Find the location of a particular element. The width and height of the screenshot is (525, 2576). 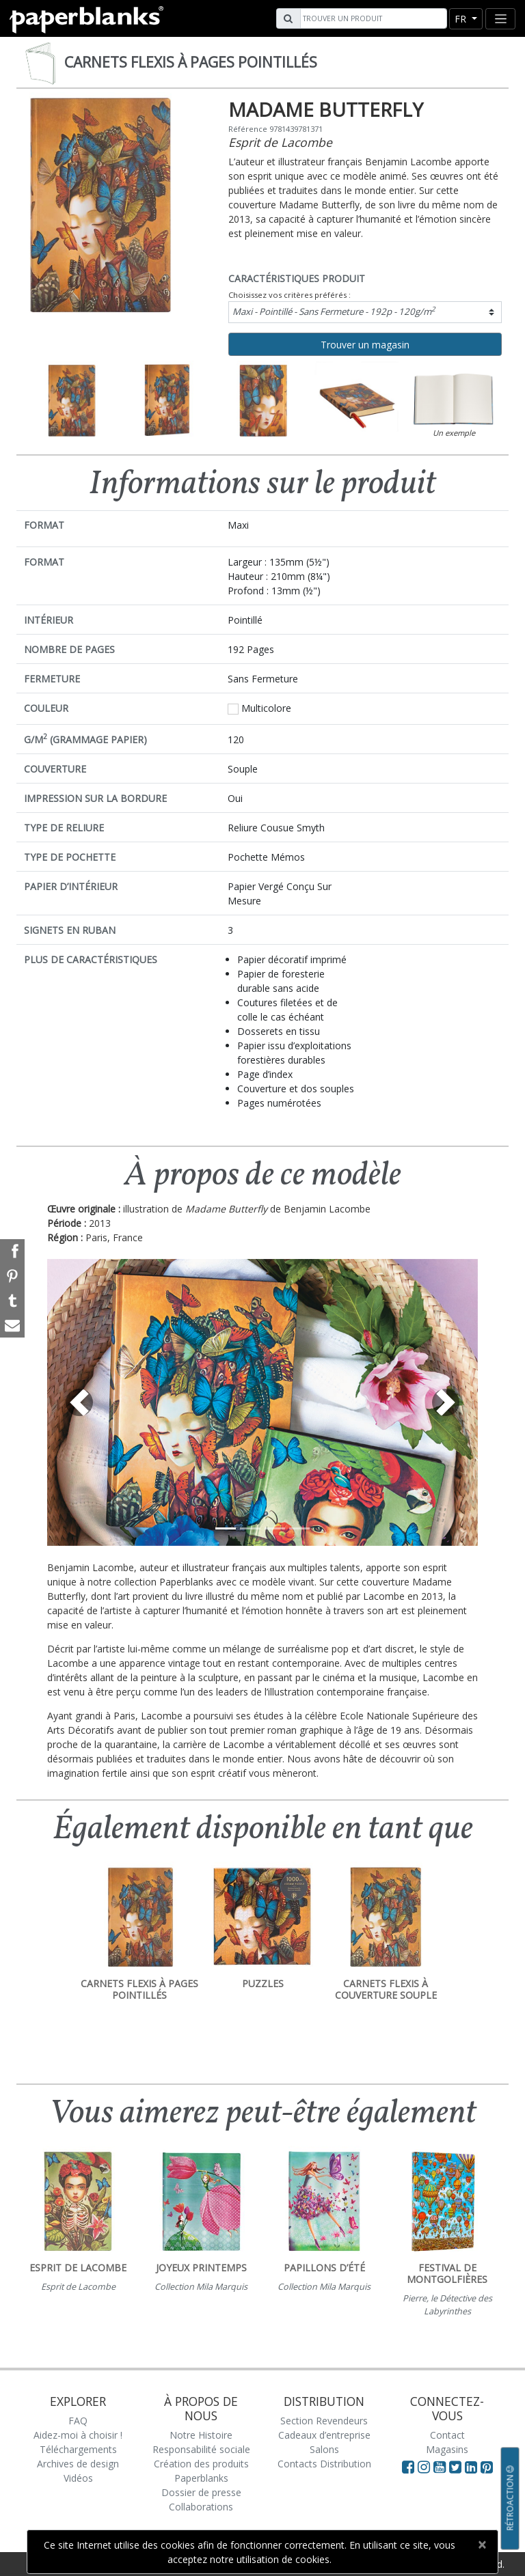

Maxi is located at coordinates (333, 311).